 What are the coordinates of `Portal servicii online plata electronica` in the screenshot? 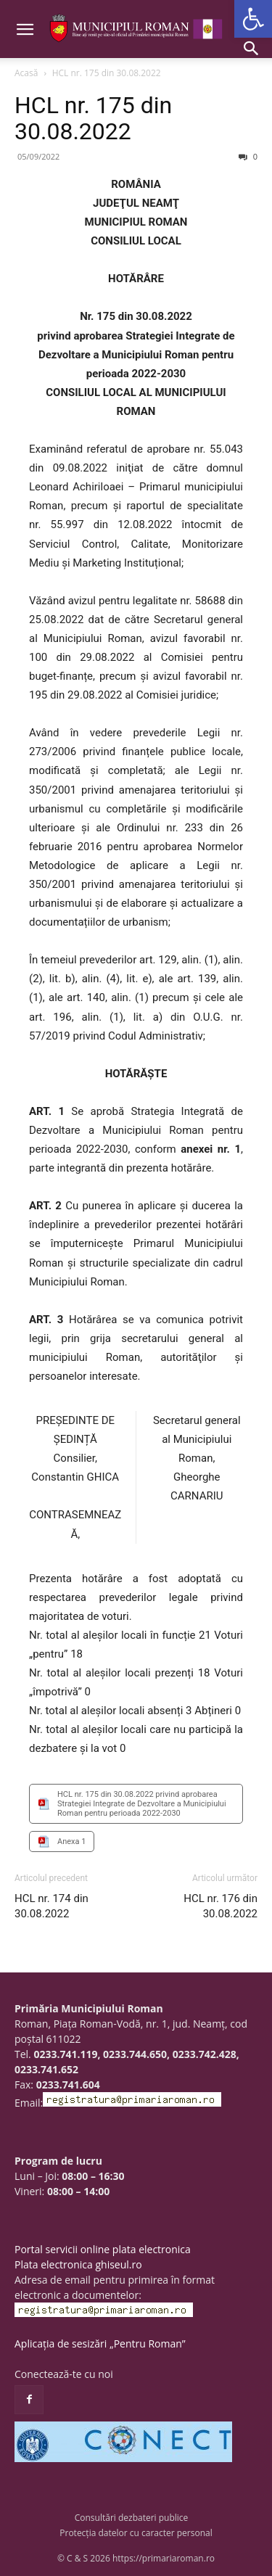 It's located at (103, 2249).